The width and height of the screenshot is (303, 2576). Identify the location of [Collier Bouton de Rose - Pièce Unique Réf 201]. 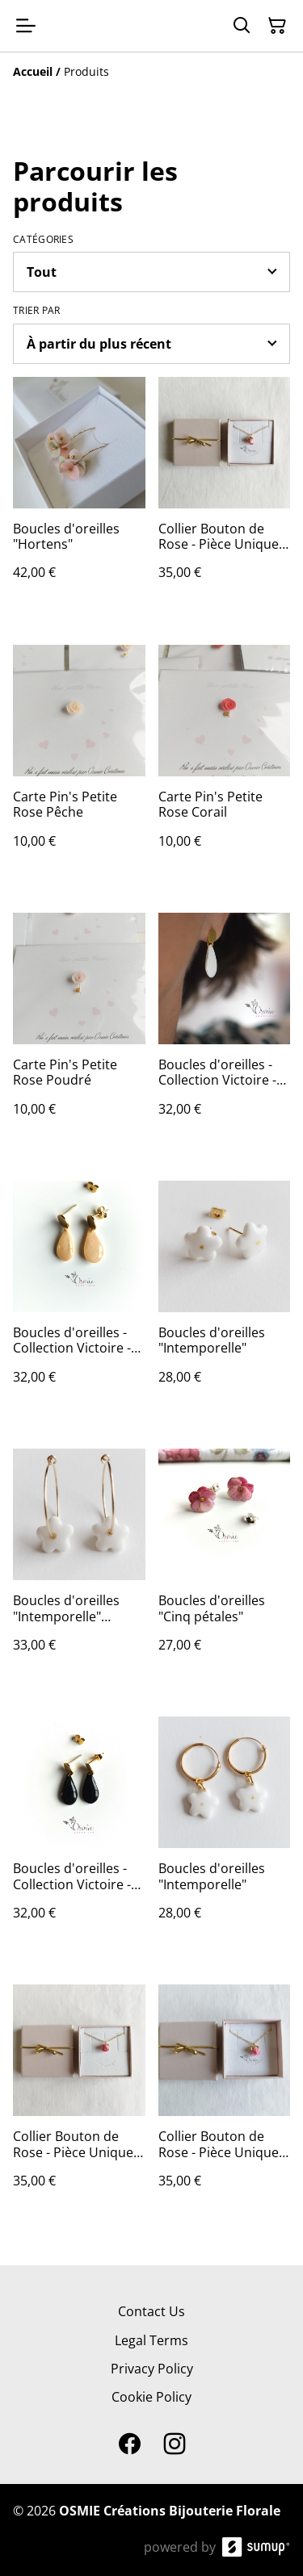
(224, 495).